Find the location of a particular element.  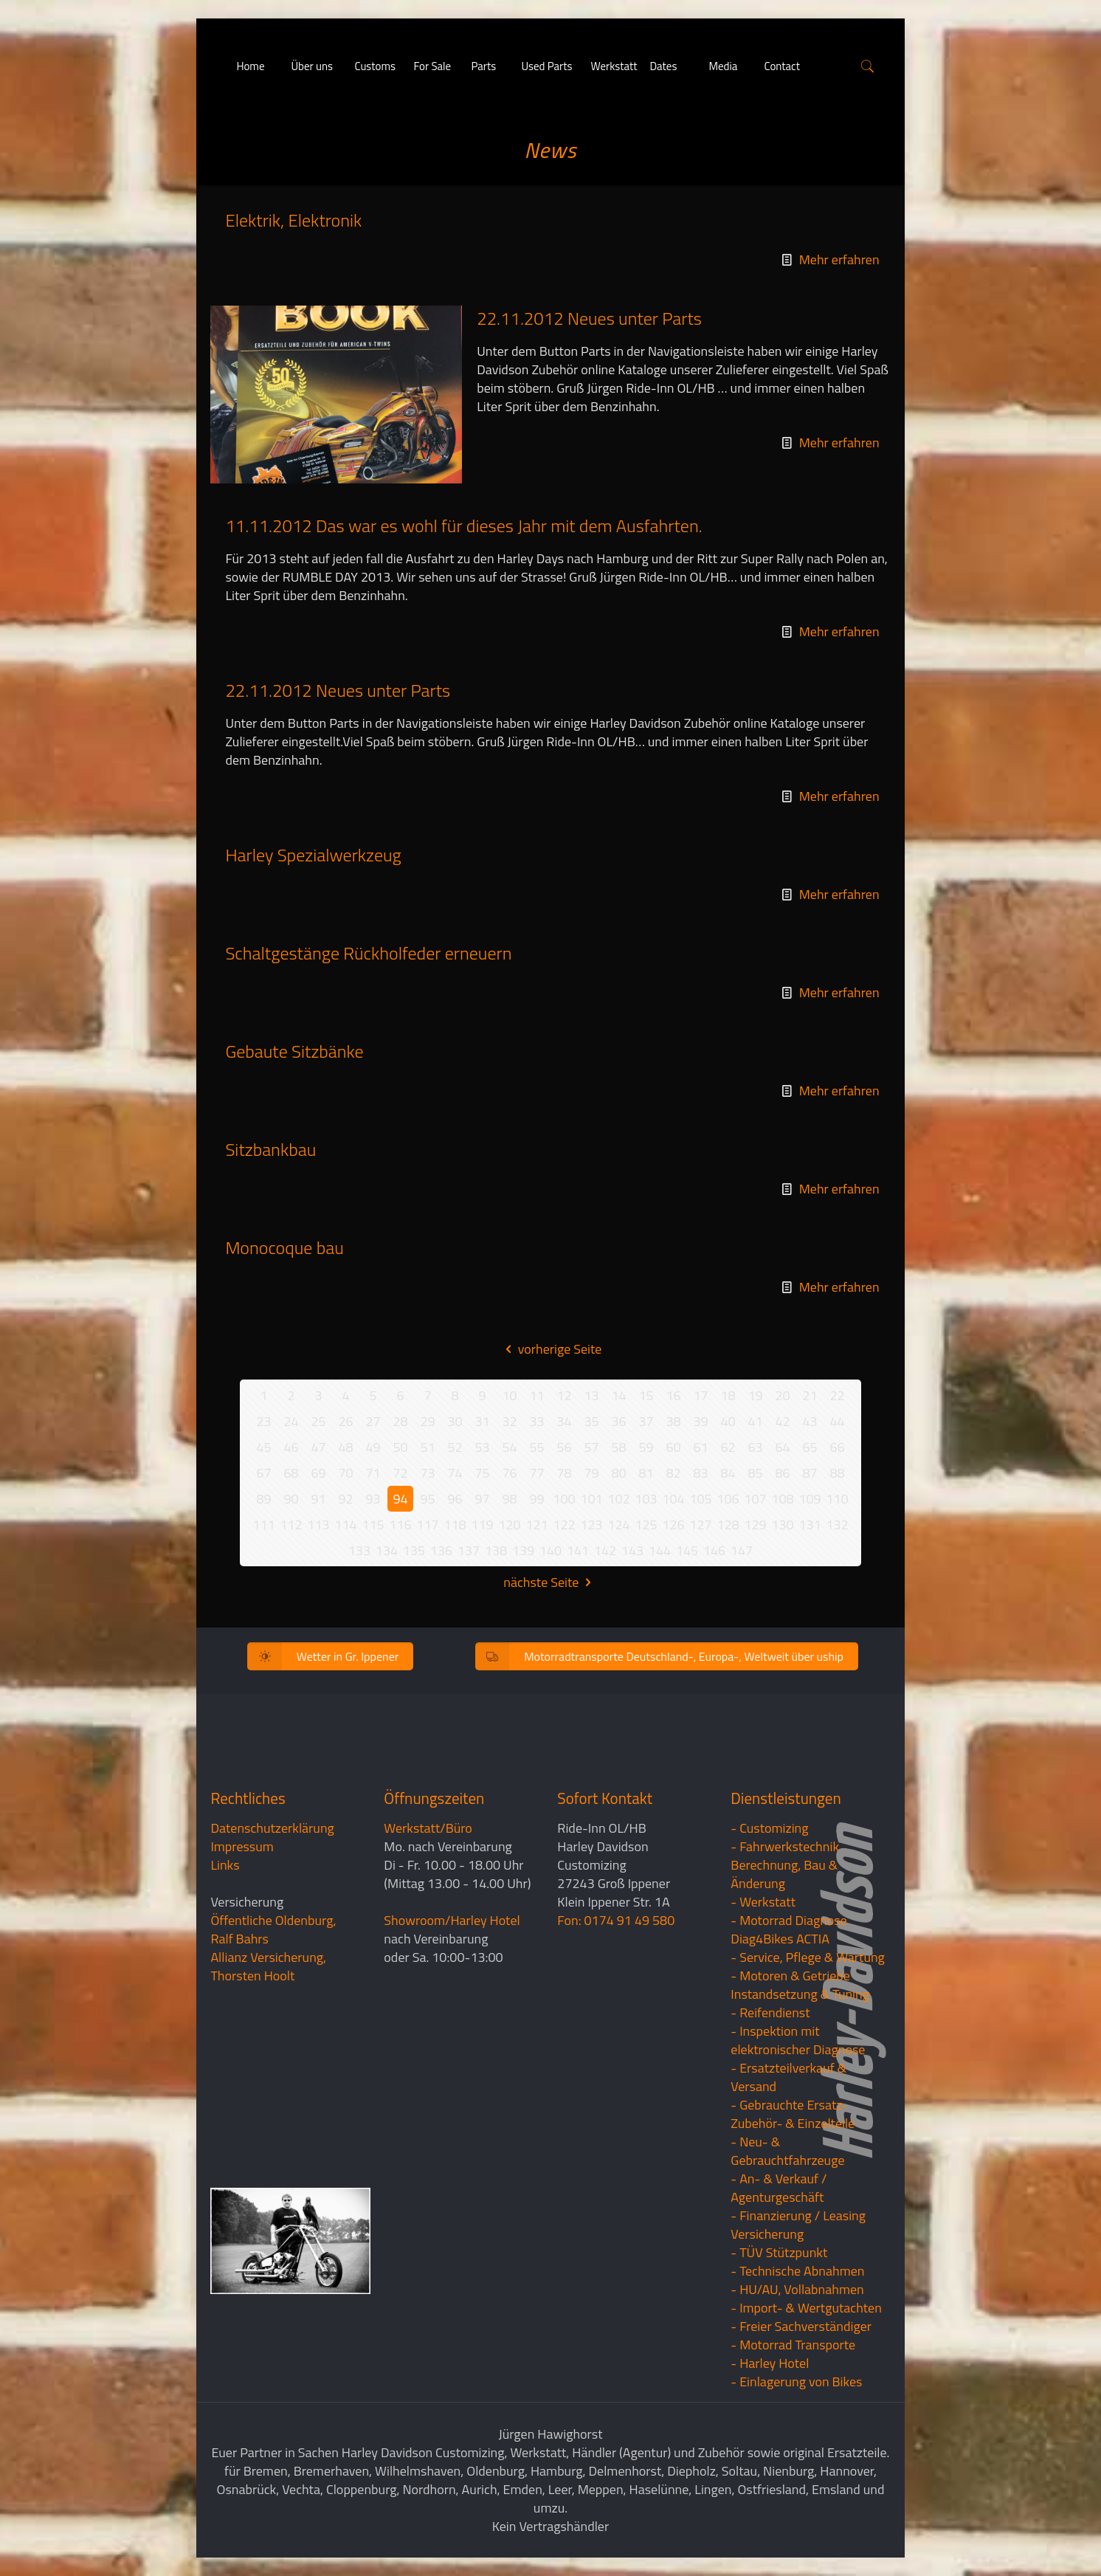

73 is located at coordinates (427, 1473).